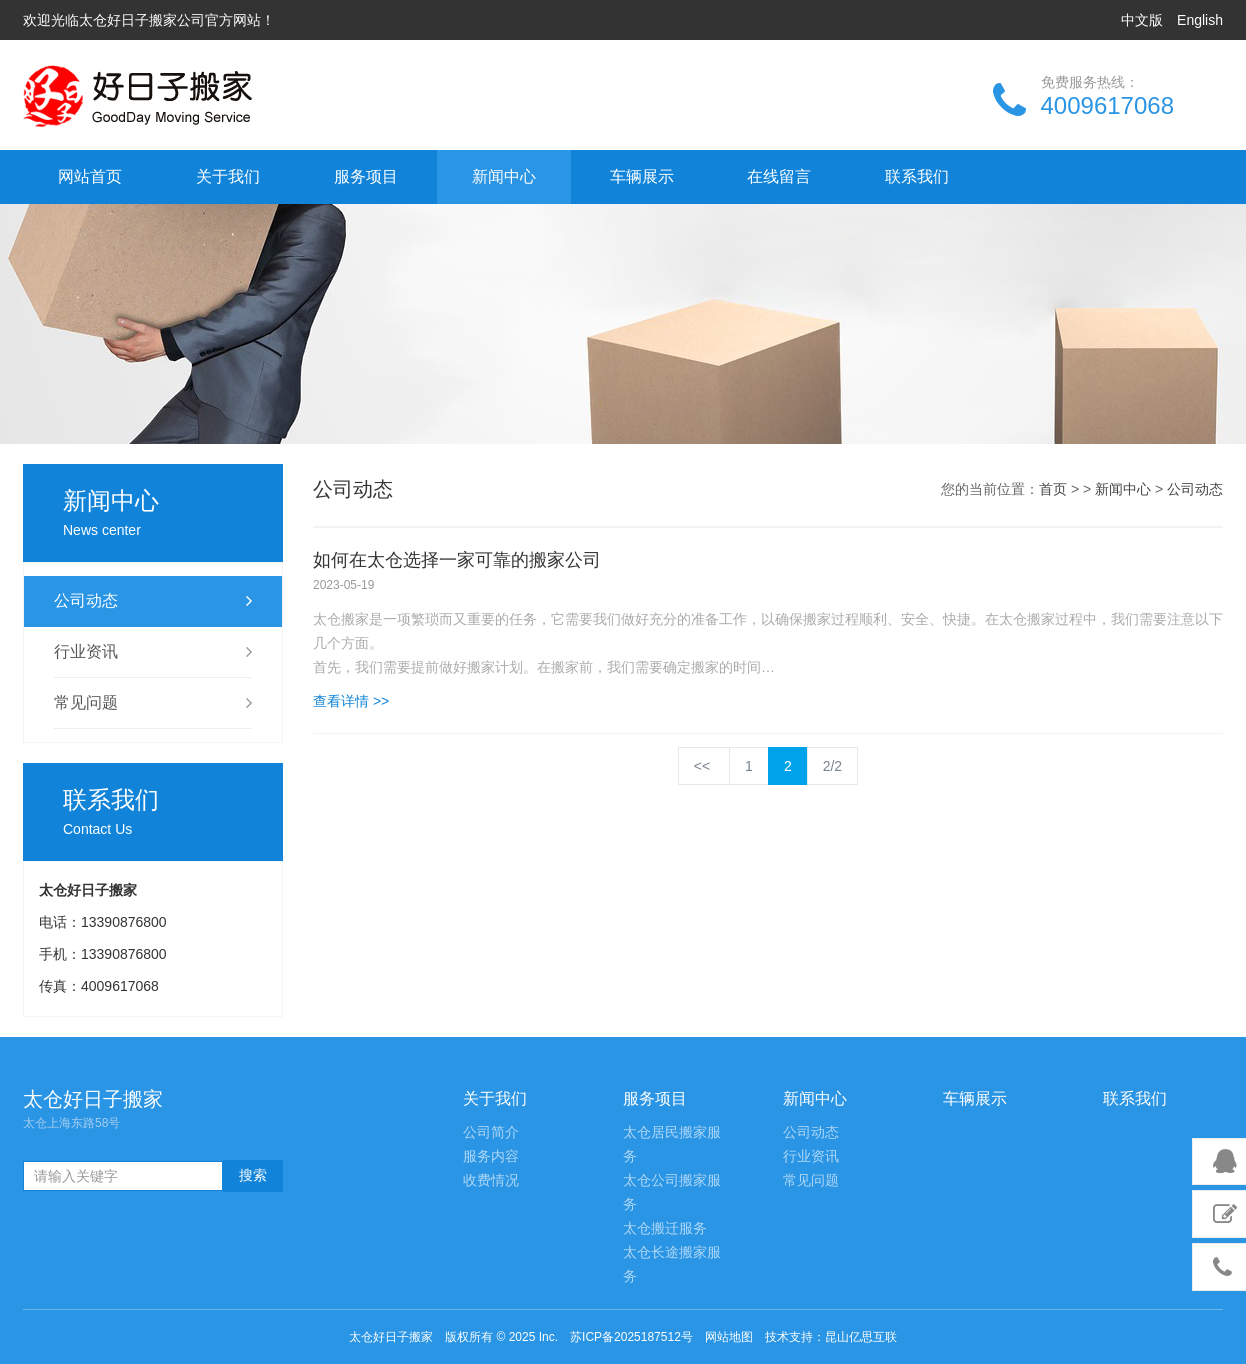  I want to click on 关于我们, so click(228, 176).